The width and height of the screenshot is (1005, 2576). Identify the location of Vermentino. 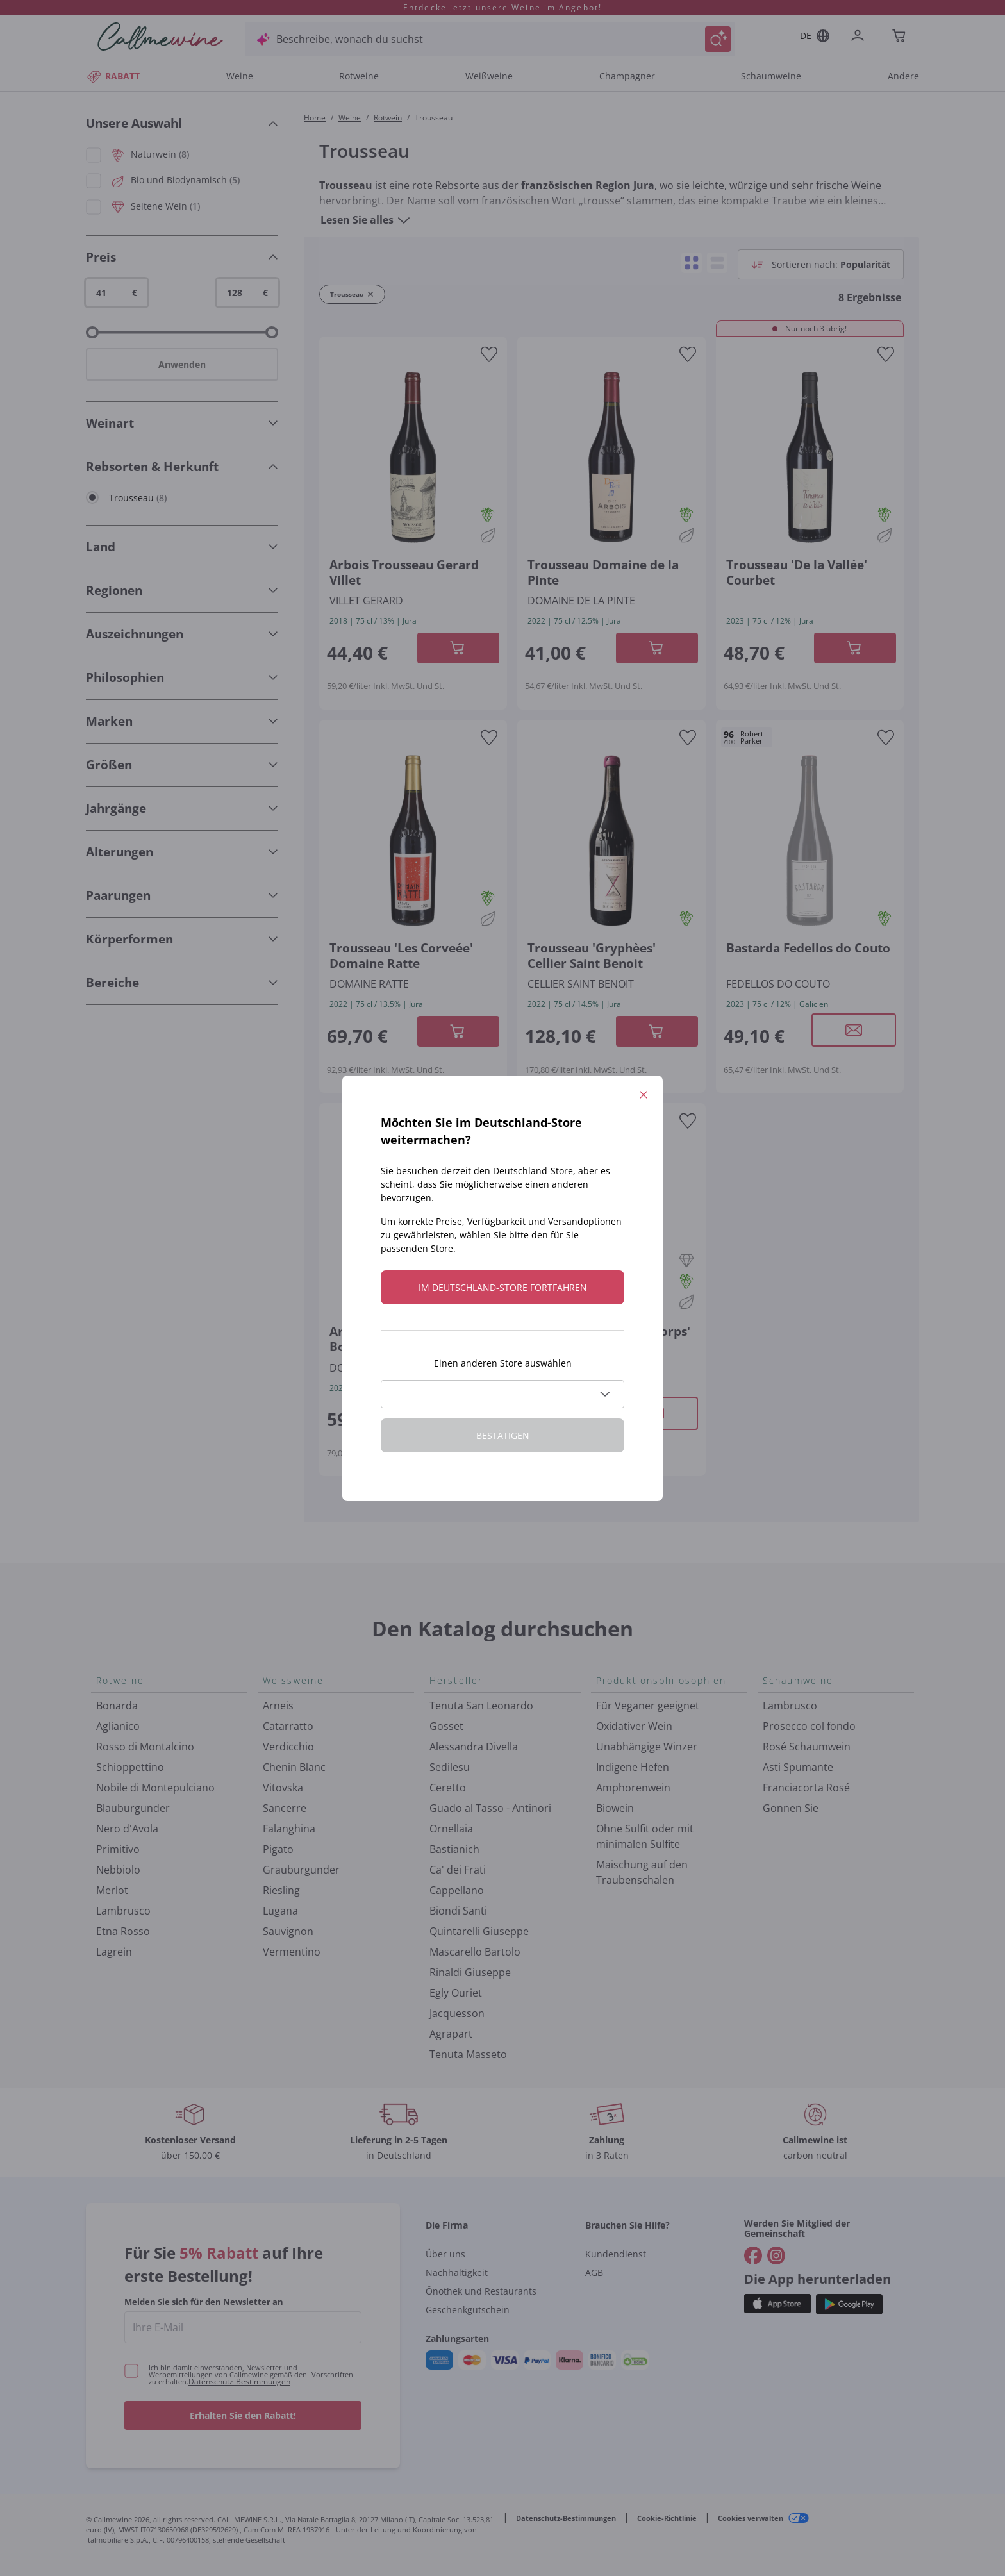
(291, 1952).